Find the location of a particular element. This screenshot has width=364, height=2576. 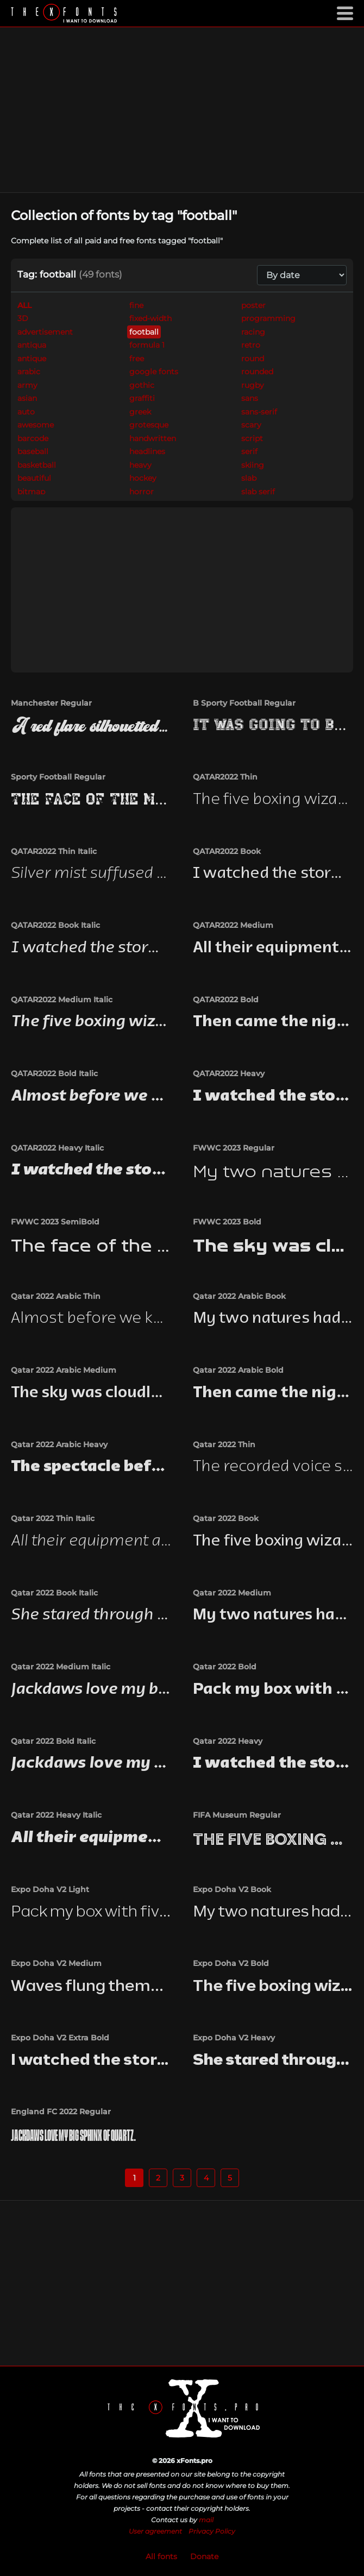

programming is located at coordinates (268, 318).